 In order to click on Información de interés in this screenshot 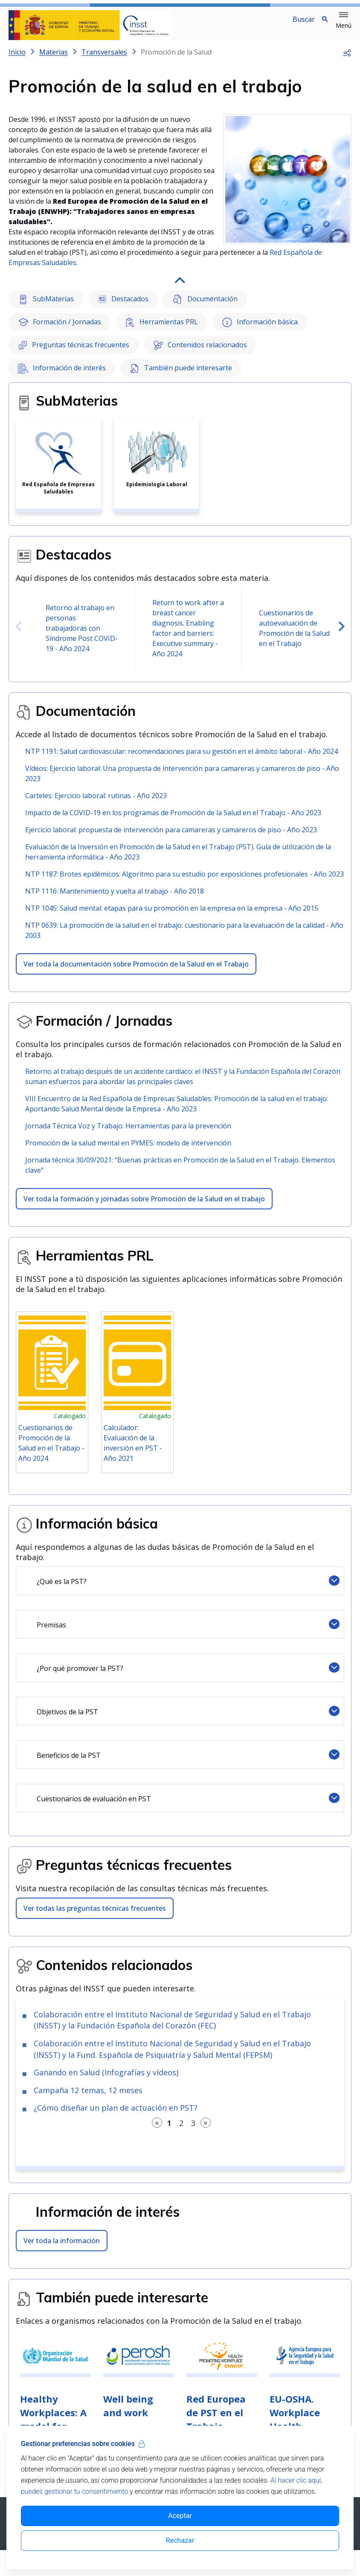, I will do `click(62, 375)`.